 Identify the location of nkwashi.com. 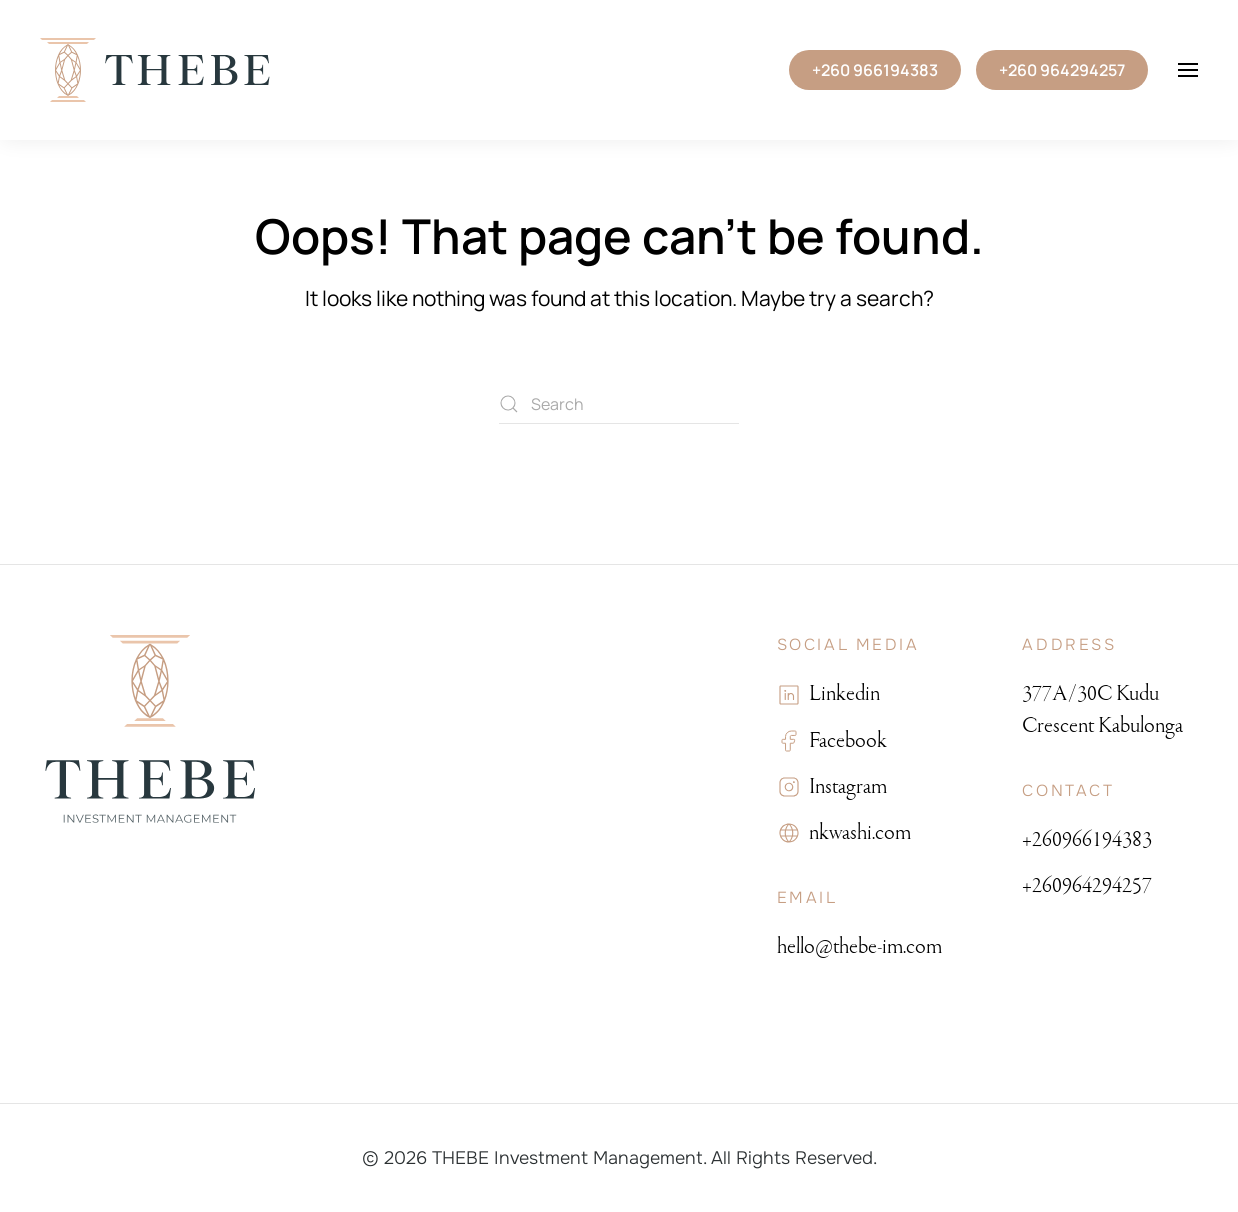
(856, 832).